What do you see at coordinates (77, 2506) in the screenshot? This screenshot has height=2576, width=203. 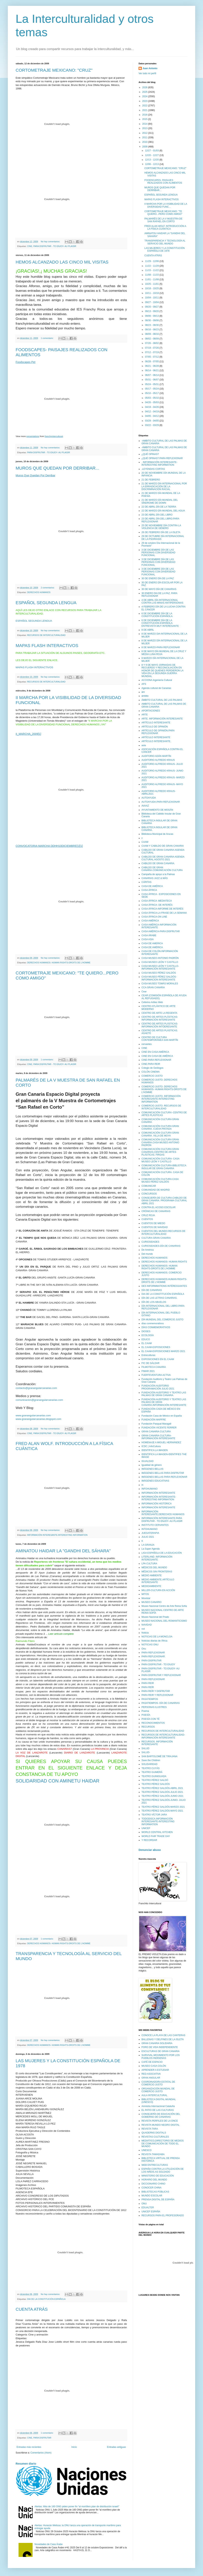 I see `Alertas: Más de 160 ONG piden poner fin “al mortífero plan de distribución israelí”` at bounding box center [77, 2506].